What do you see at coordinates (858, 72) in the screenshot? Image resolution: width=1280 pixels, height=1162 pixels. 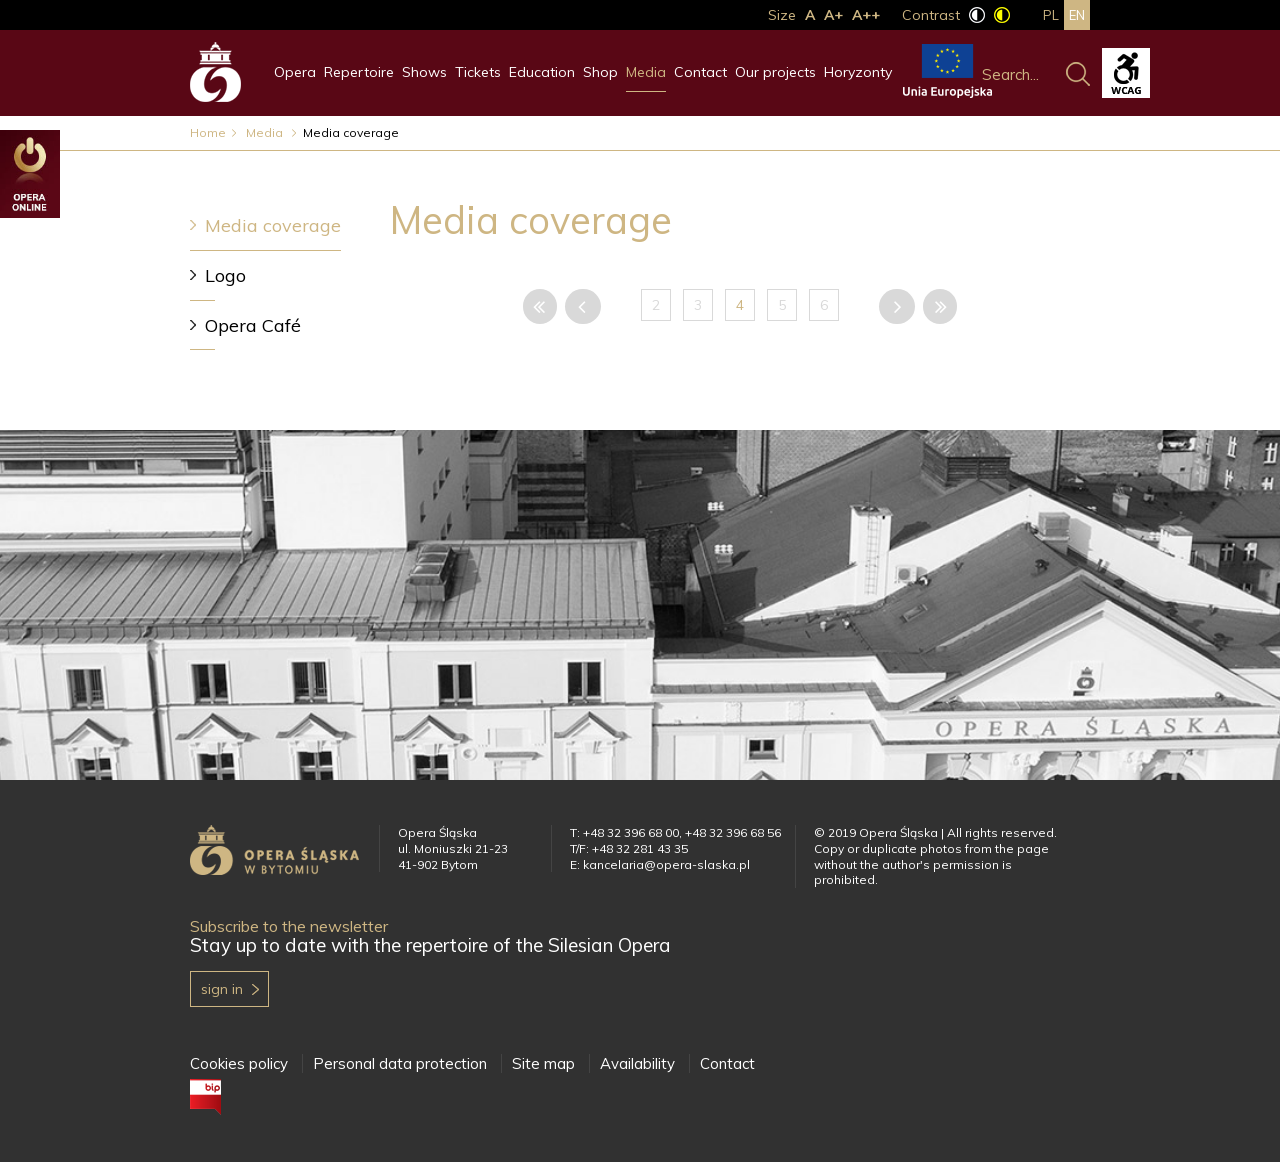 I see `Horyzonty` at bounding box center [858, 72].